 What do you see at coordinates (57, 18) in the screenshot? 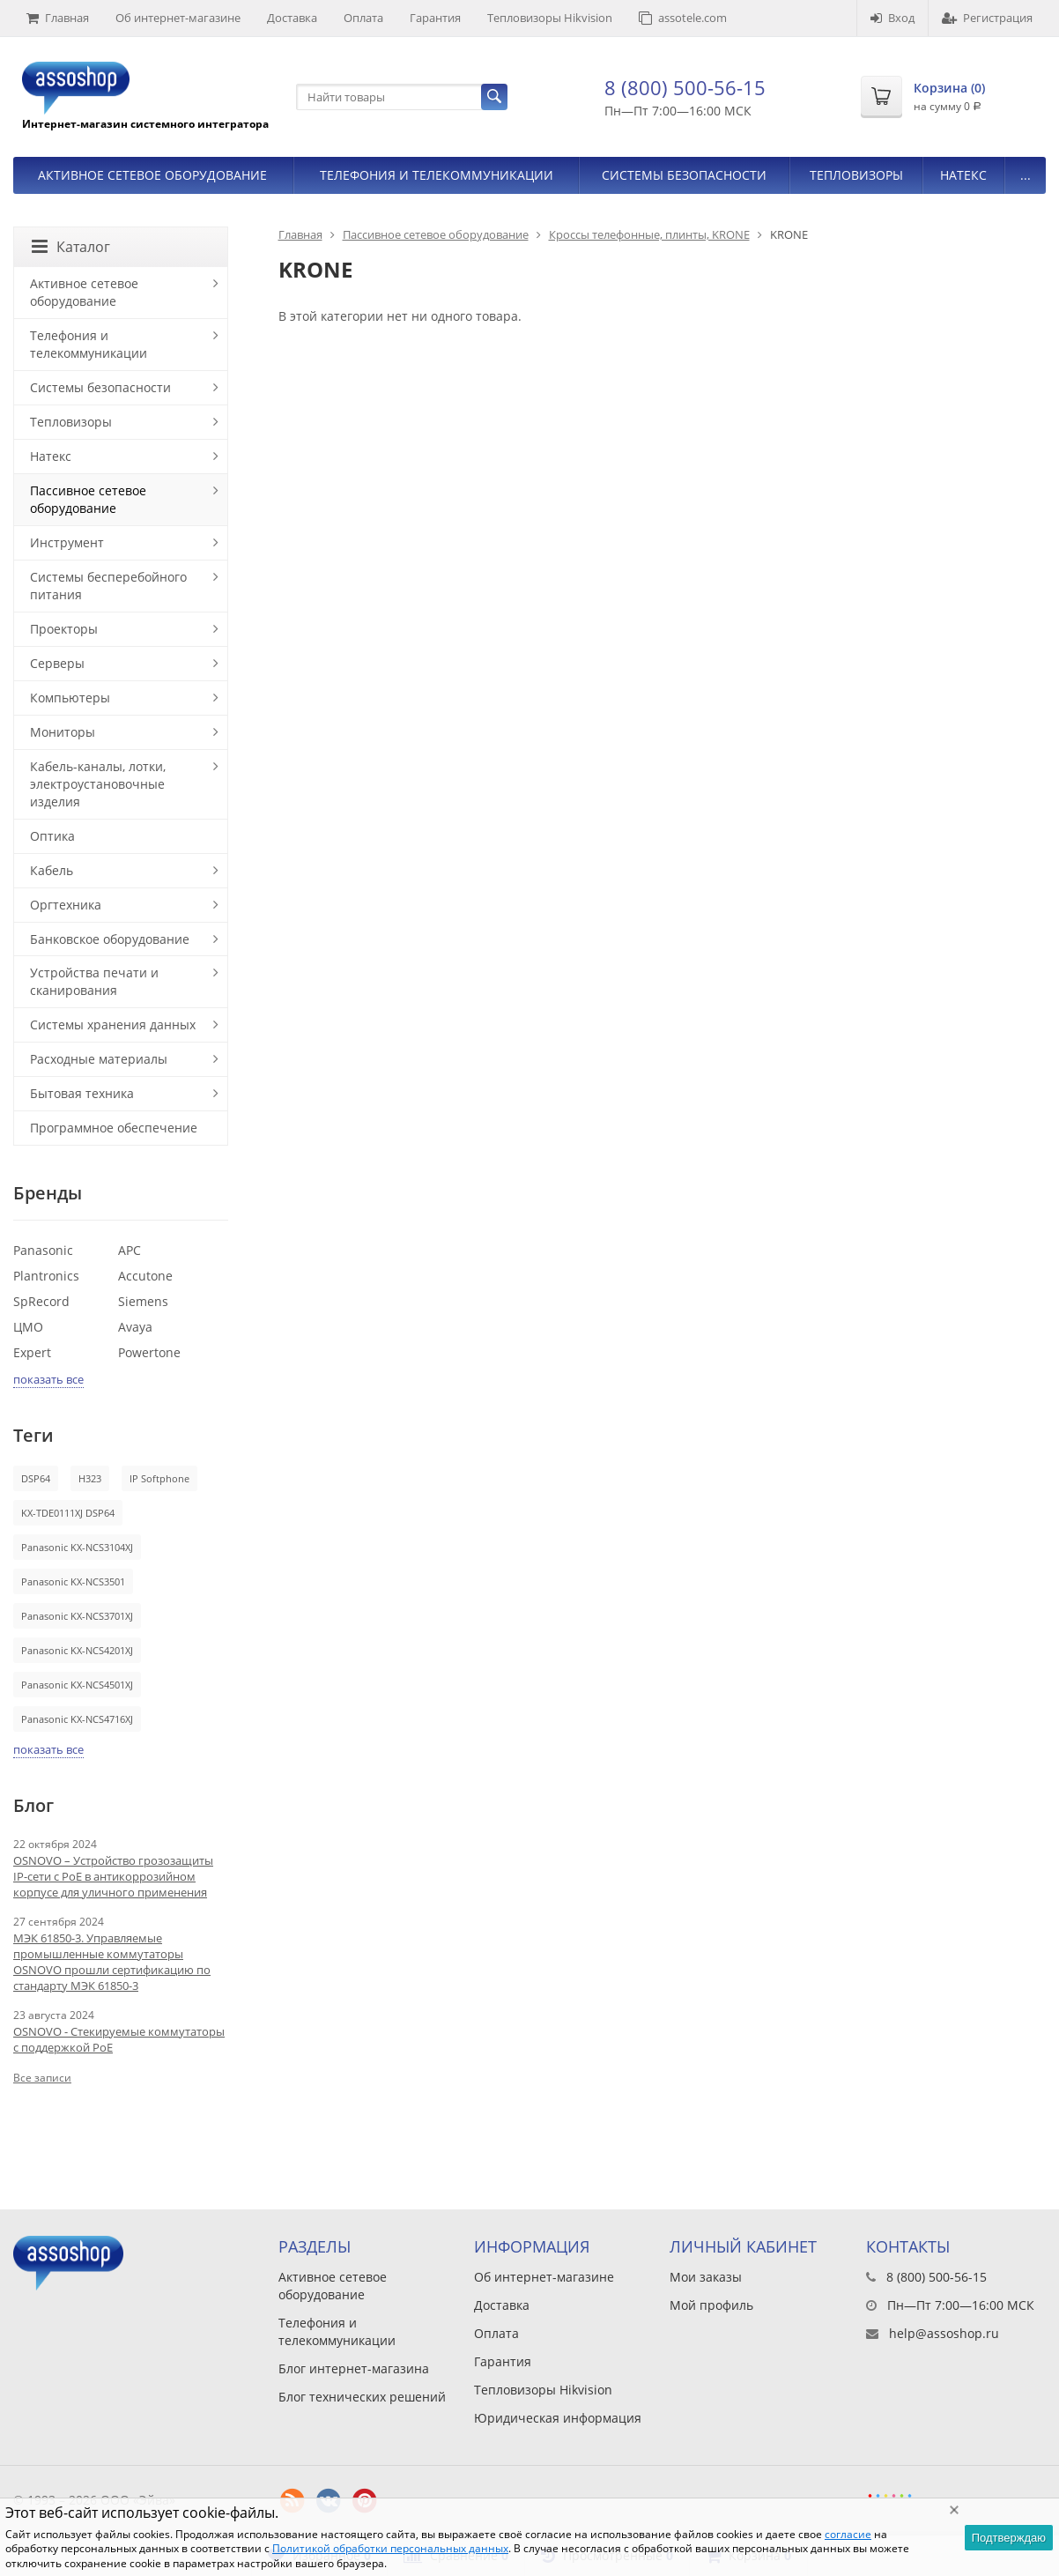
I see `Главная` at bounding box center [57, 18].